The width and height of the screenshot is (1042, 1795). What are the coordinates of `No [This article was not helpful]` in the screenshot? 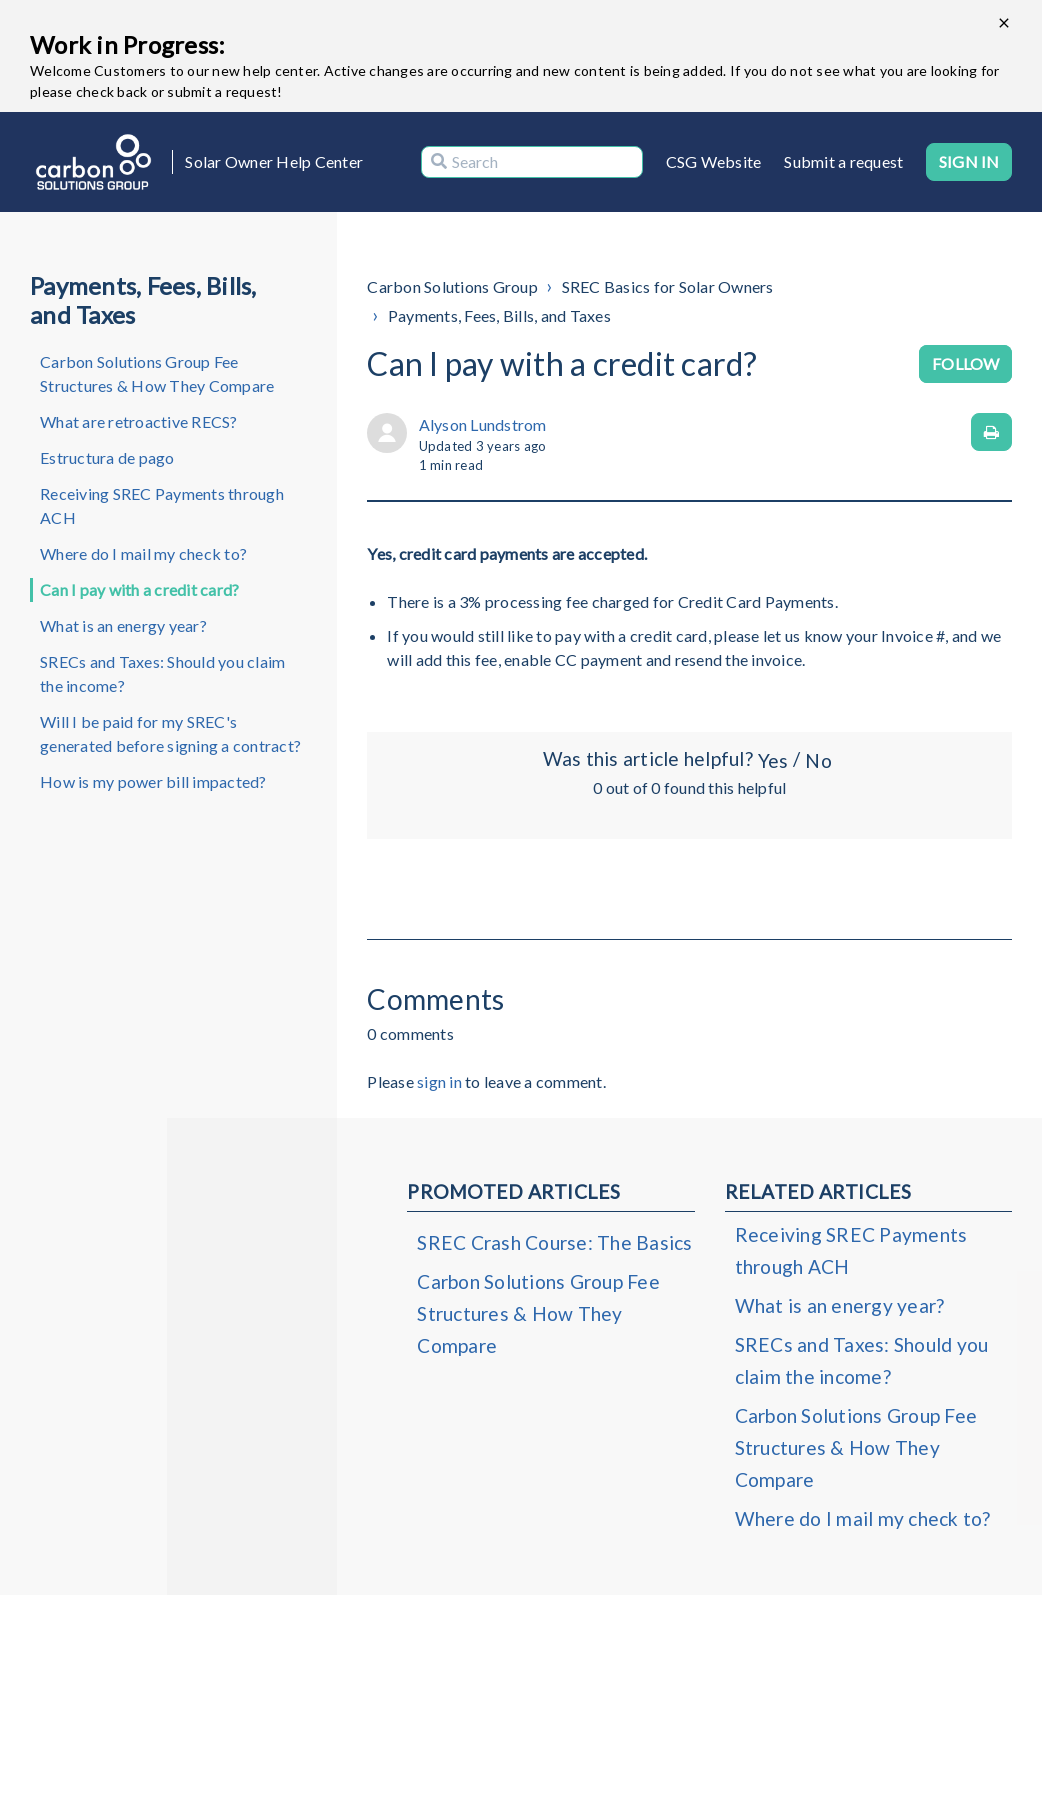 It's located at (818, 760).